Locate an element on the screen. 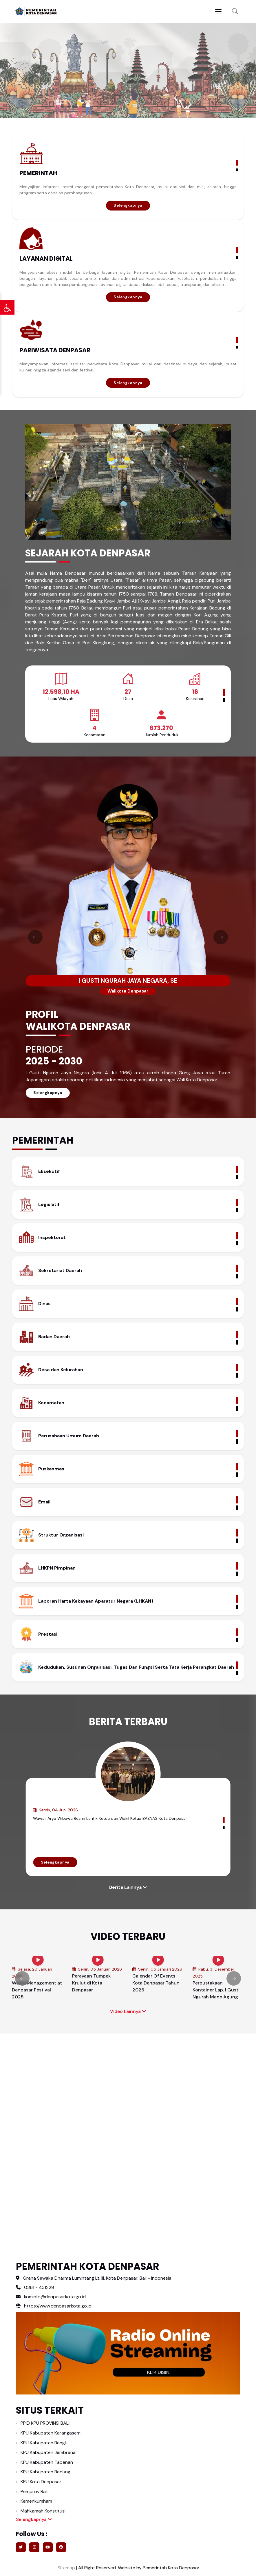  PPID KPU PROVINSI BALI is located at coordinates (45, 2423).